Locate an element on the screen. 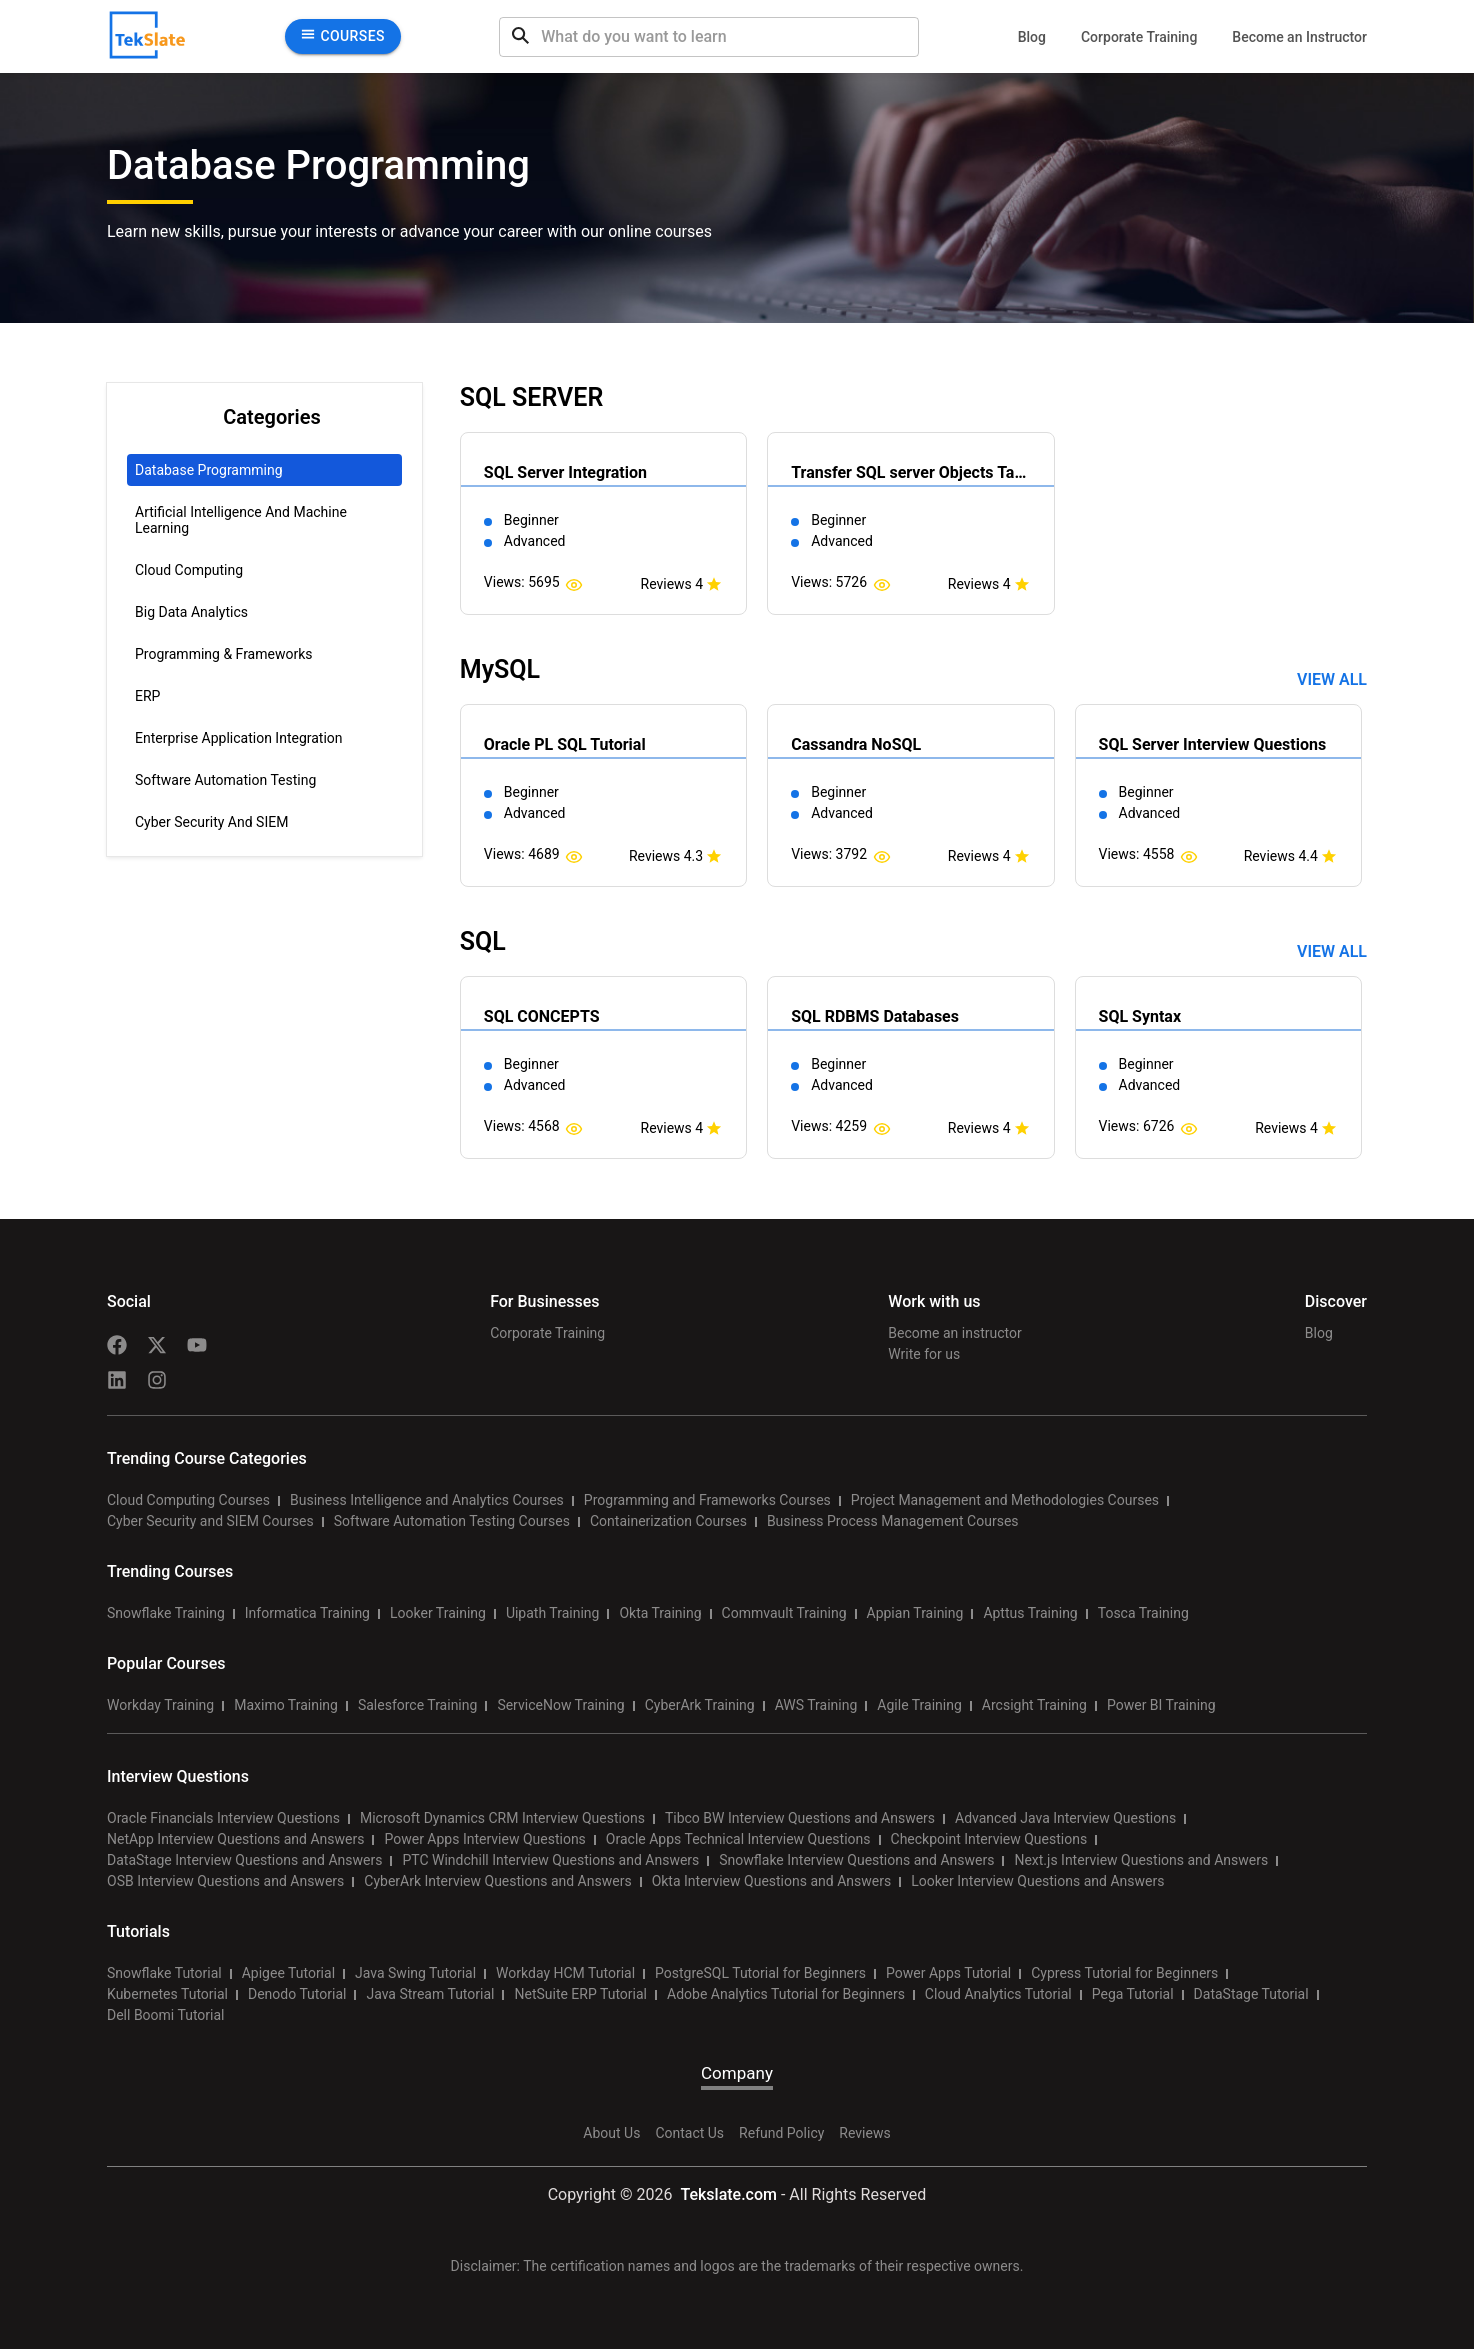  Become an Instructor is located at coordinates (1299, 37).